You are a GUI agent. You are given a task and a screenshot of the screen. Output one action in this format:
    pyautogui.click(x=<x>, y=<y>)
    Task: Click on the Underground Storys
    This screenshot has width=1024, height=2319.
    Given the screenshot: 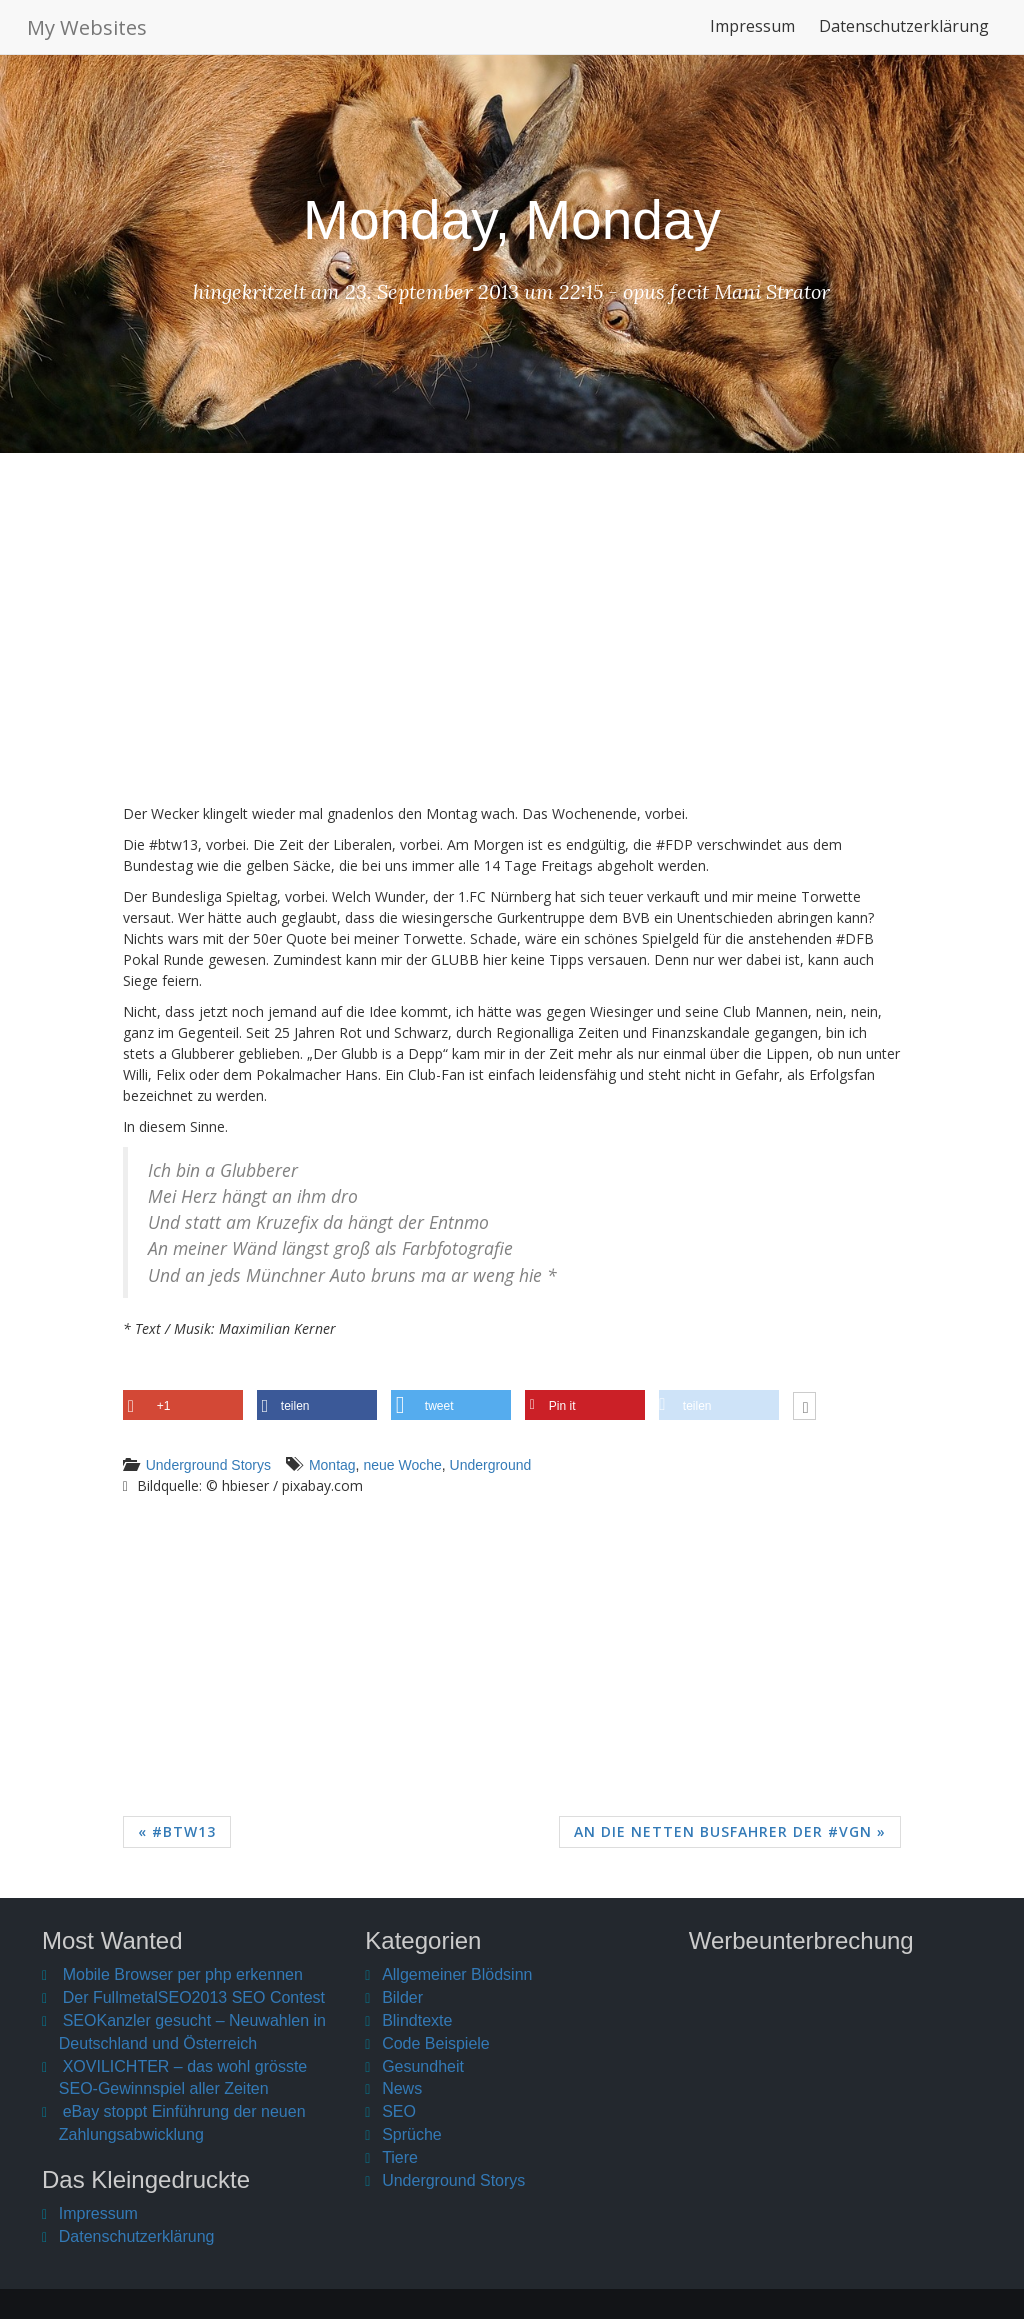 What is the action you would take?
    pyautogui.click(x=208, y=1465)
    